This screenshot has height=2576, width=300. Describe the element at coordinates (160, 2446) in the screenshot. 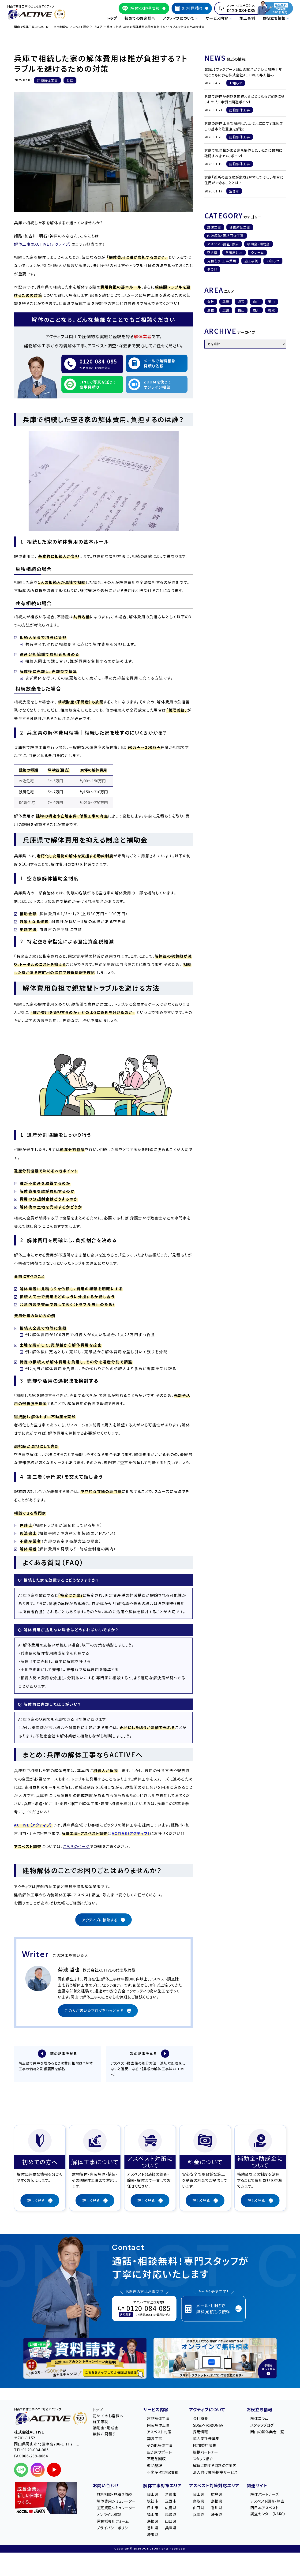

I see `その他解体工事` at that location.